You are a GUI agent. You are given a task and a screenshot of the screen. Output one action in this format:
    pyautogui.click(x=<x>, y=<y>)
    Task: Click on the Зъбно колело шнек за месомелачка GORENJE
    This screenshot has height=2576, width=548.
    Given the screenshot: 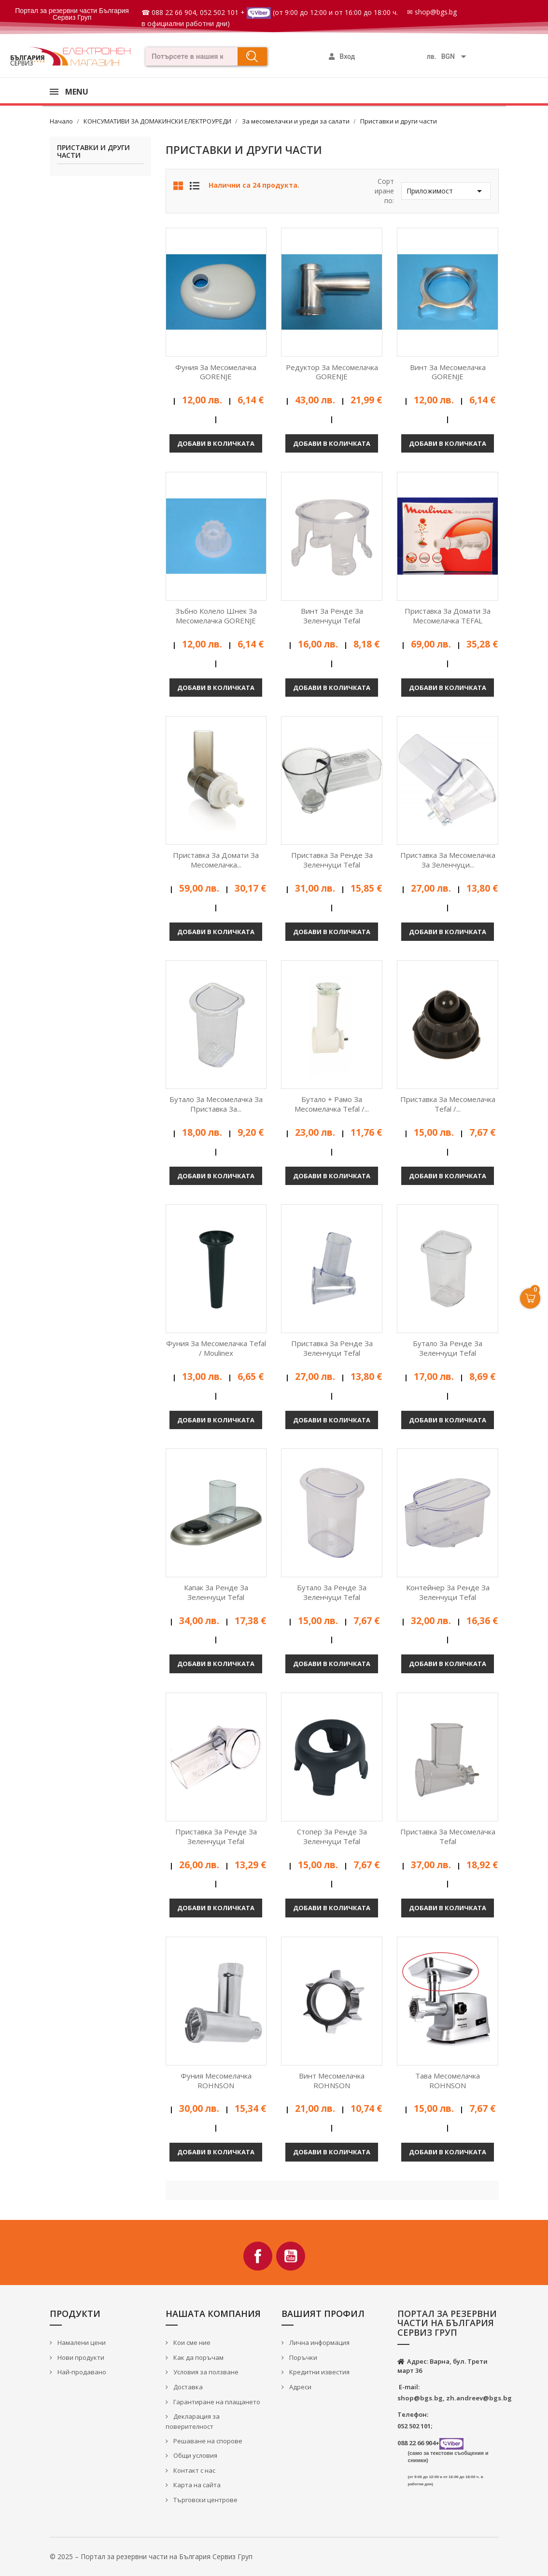 What is the action you would take?
    pyautogui.click(x=216, y=615)
    